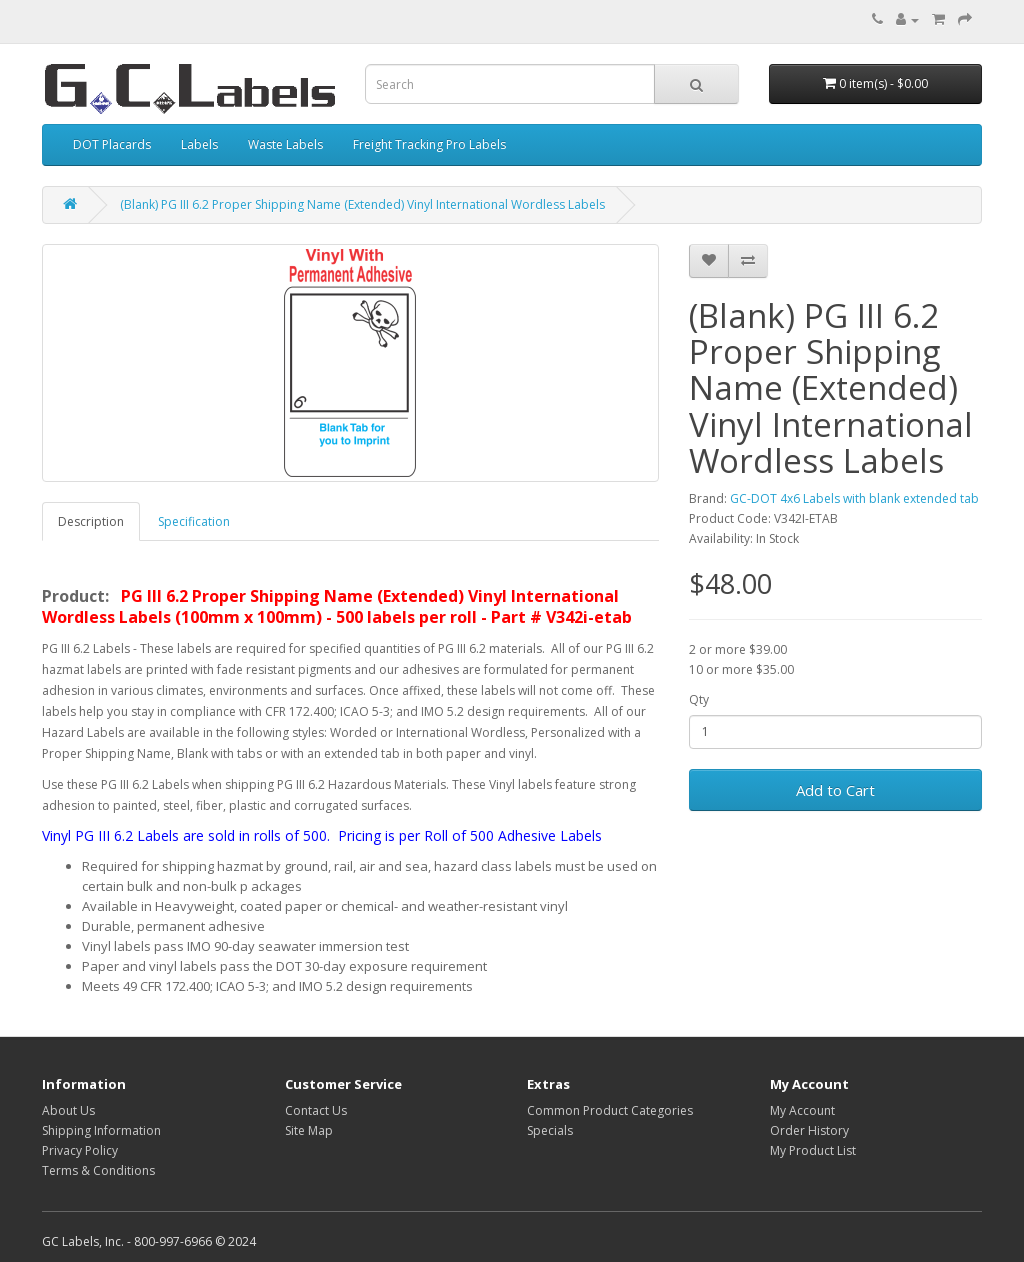 Image resolution: width=1024 pixels, height=1262 pixels. Describe the element at coordinates (699, 699) in the screenshot. I see `Qty` at that location.